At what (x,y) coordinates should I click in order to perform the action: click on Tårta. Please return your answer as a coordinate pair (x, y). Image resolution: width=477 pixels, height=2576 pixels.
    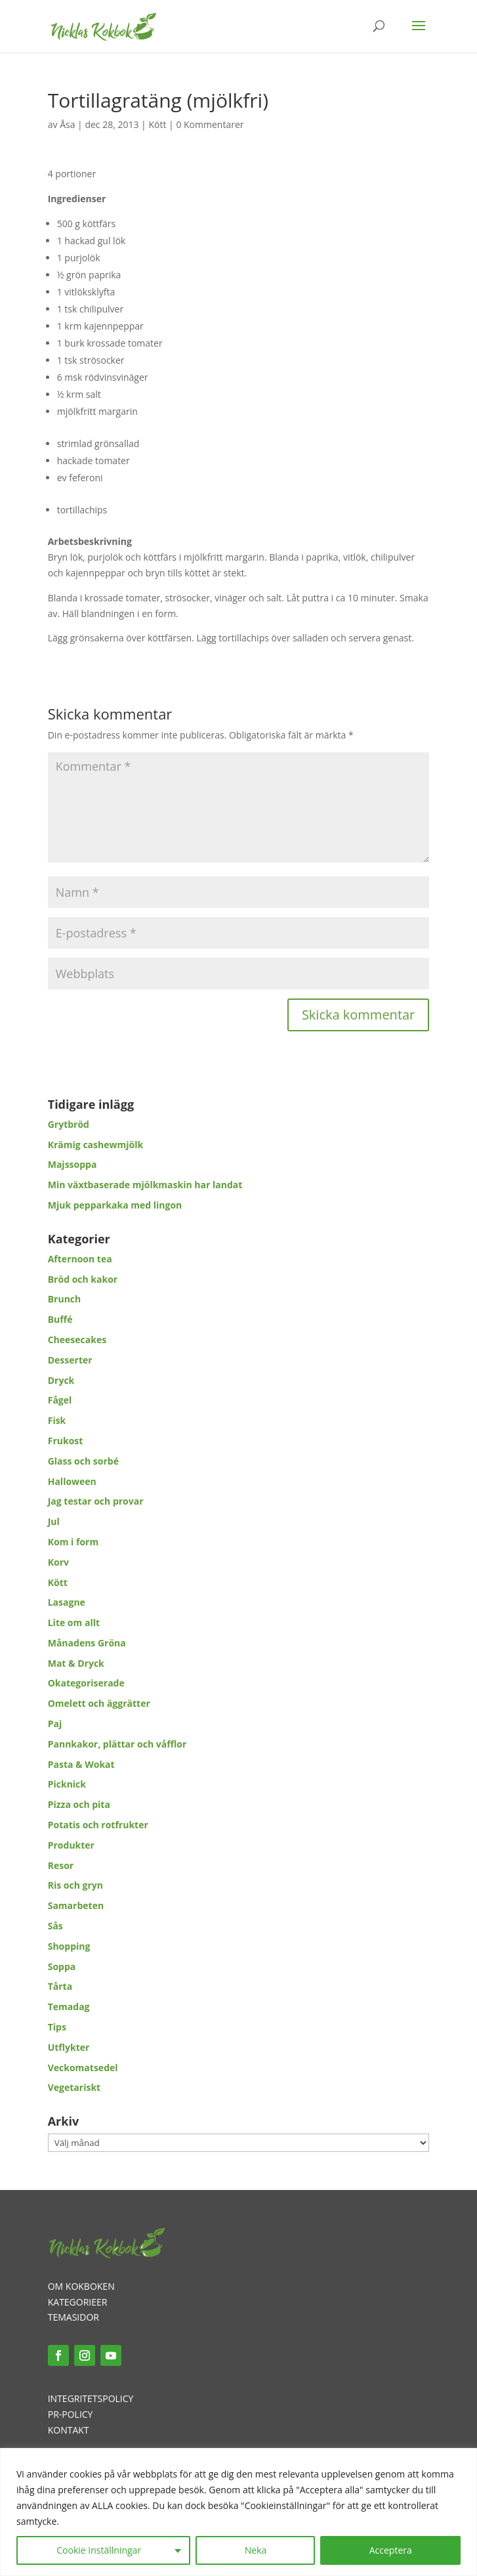
    Looking at the image, I should click on (60, 1986).